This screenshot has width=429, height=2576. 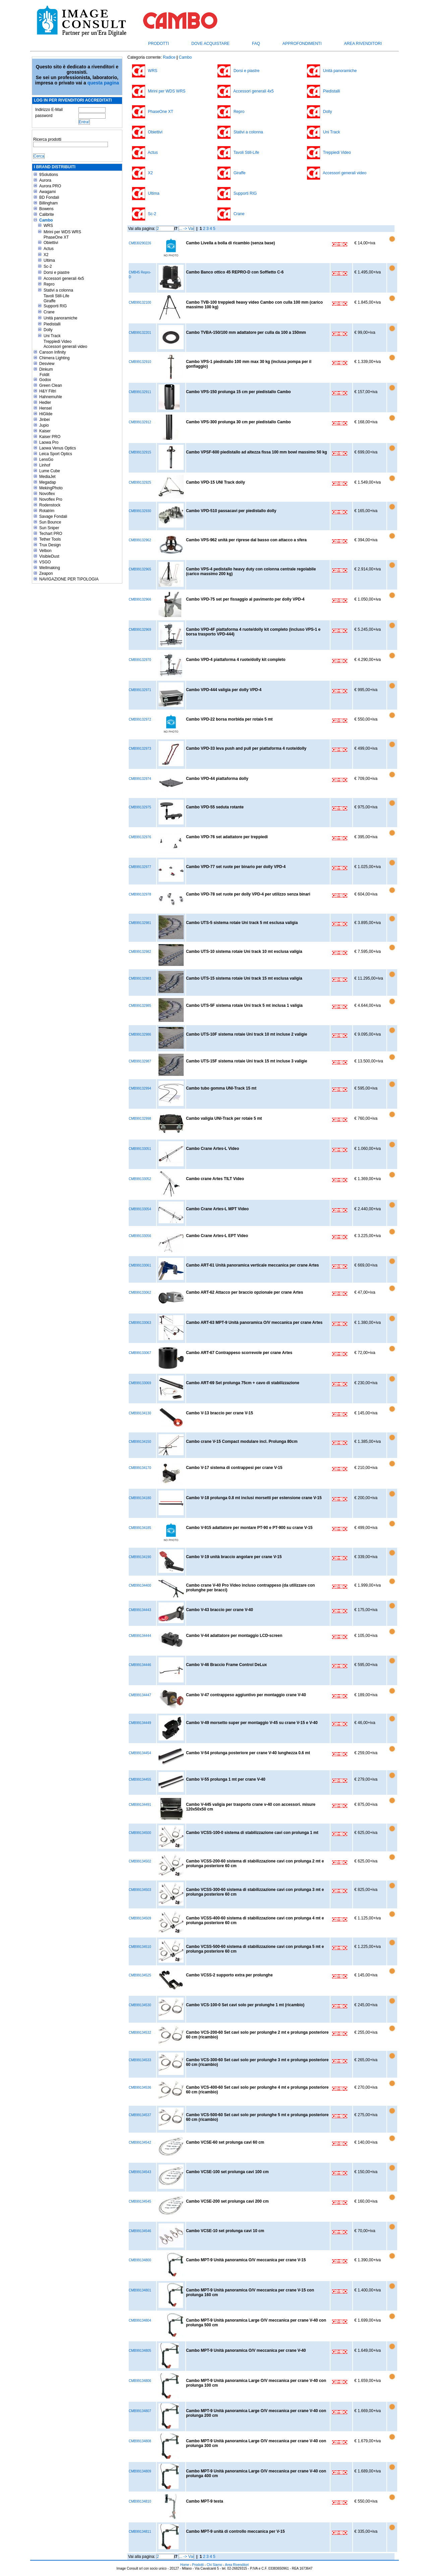 I want to click on CMB99134532, so click(x=140, y=2032).